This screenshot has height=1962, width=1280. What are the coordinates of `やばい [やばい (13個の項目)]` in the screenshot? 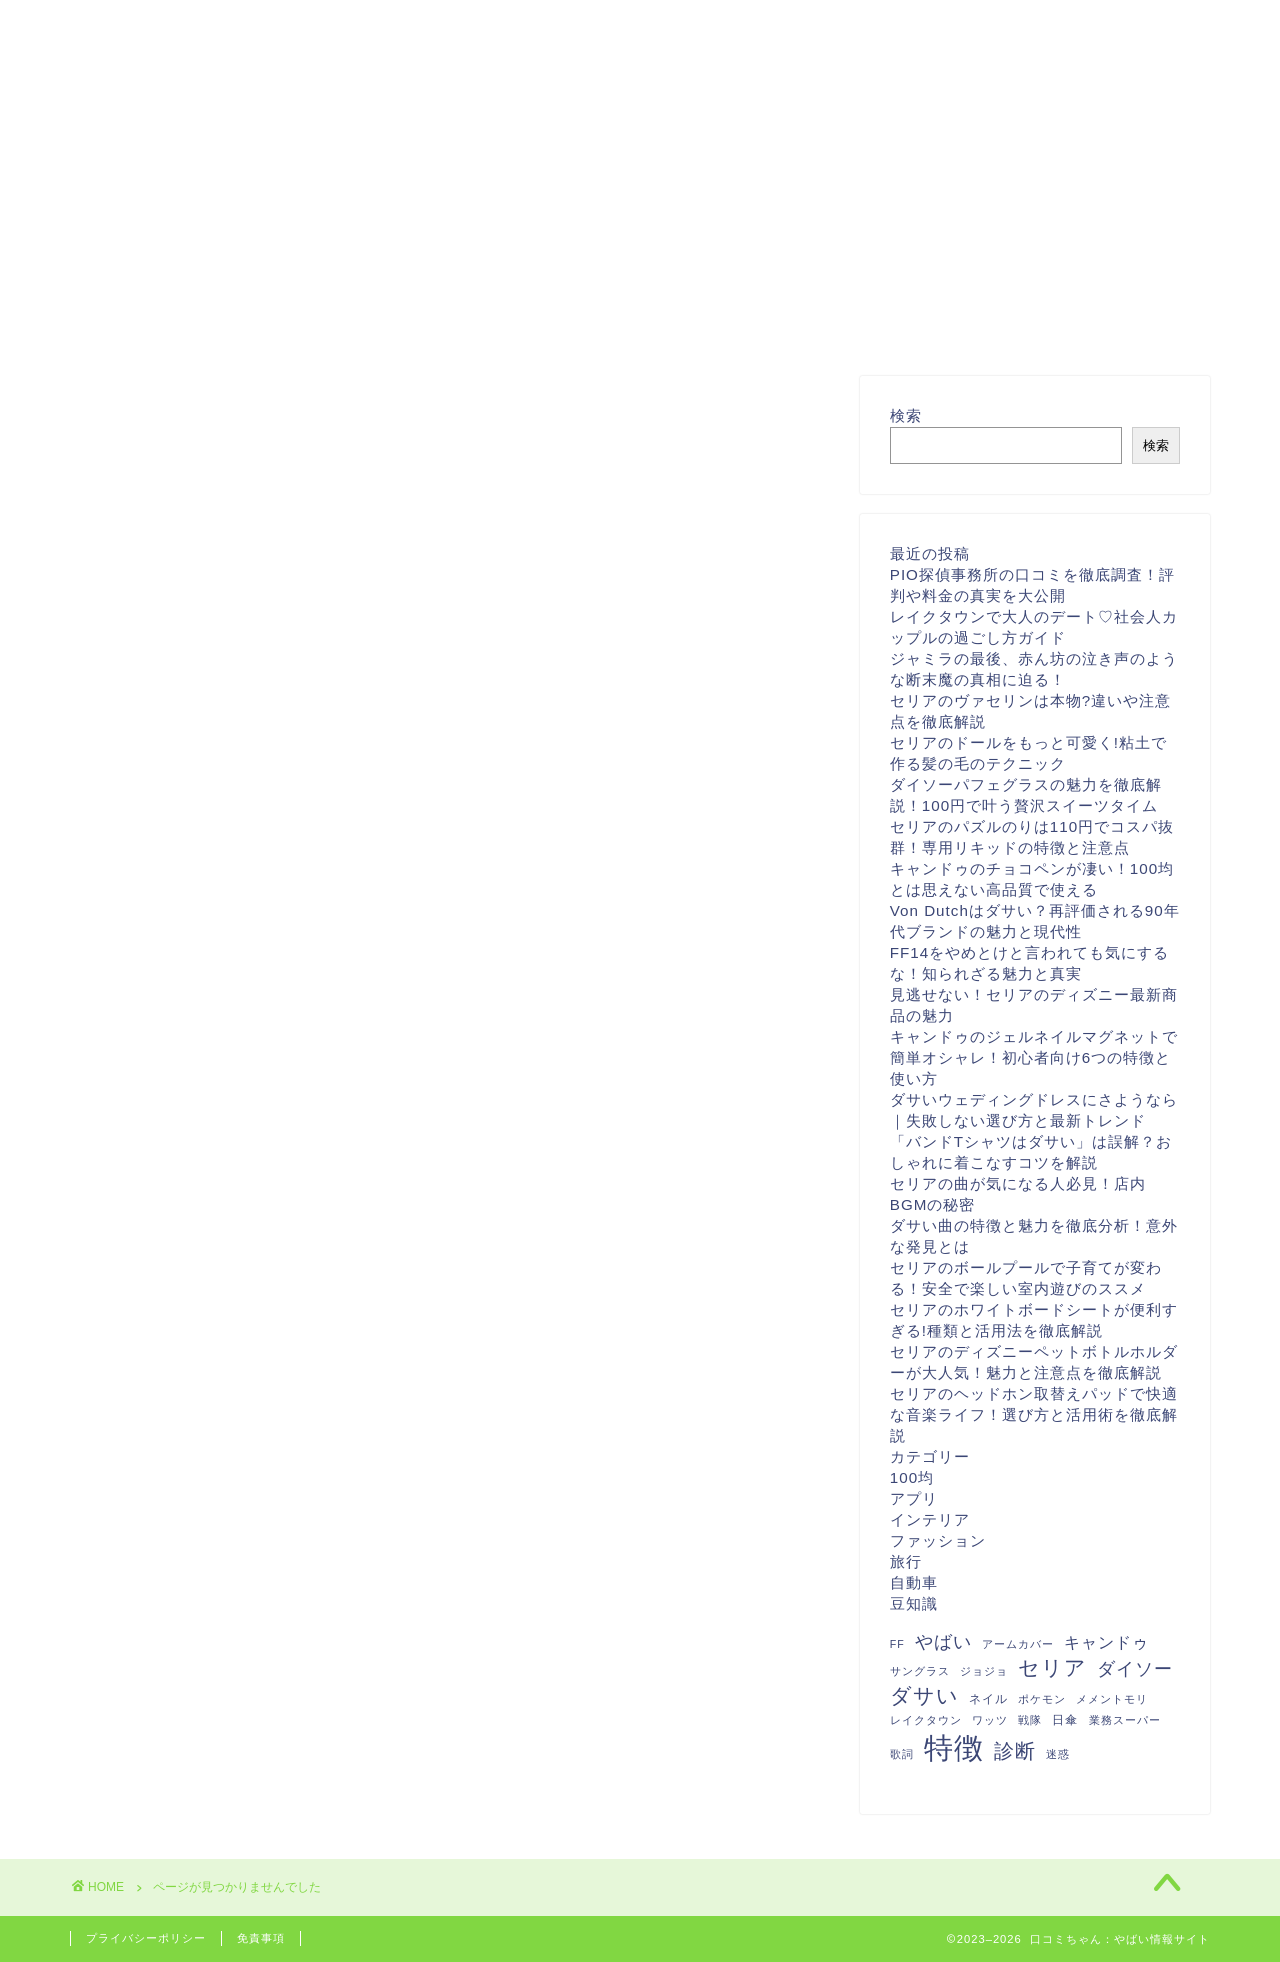 It's located at (943, 1642).